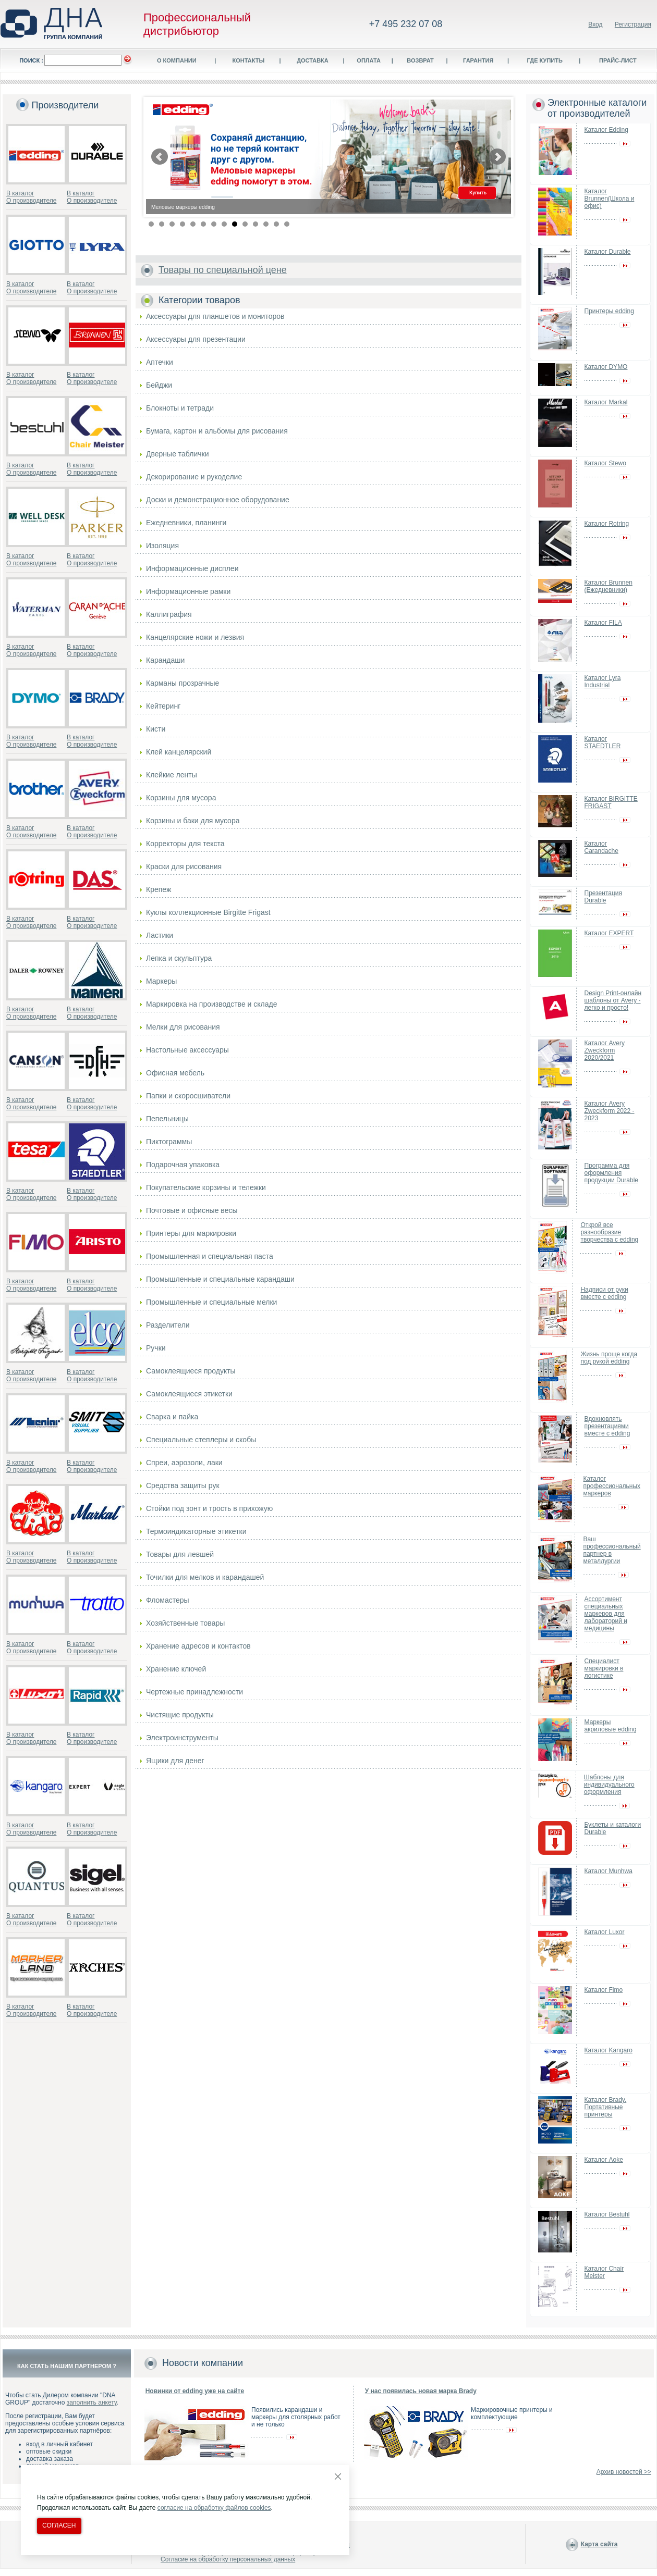 Image resolution: width=657 pixels, height=2576 pixels. What do you see at coordinates (205, 1577) in the screenshot?
I see `Точилки для мелков и карандашей` at bounding box center [205, 1577].